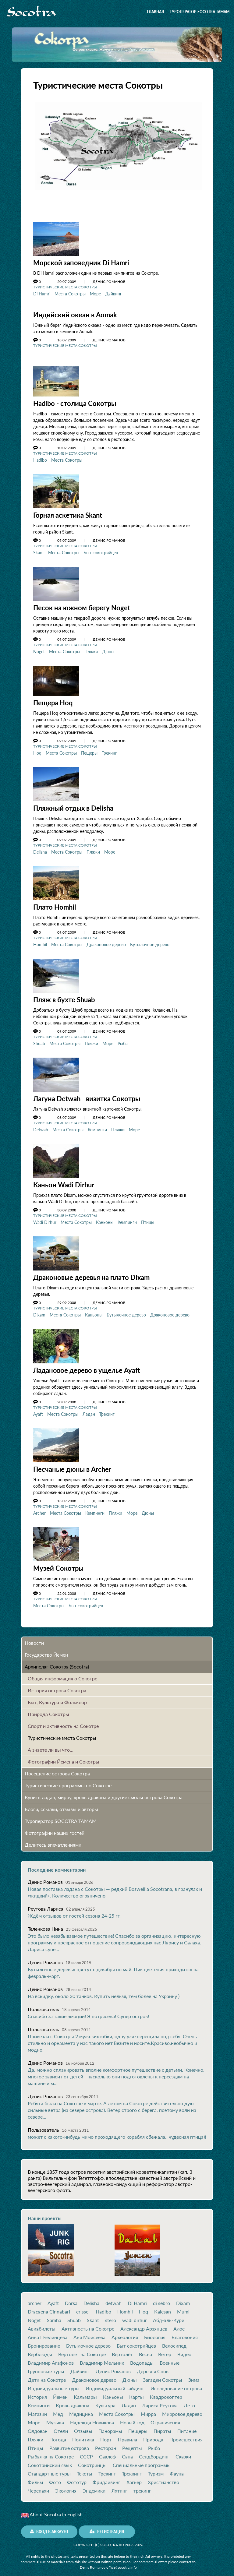  I want to click on Новая поставка ладана с Сокотры — редкий Boswellia Socotrana, в гранулах и «жидкий». Количество ограничено, so click(115, 1887).